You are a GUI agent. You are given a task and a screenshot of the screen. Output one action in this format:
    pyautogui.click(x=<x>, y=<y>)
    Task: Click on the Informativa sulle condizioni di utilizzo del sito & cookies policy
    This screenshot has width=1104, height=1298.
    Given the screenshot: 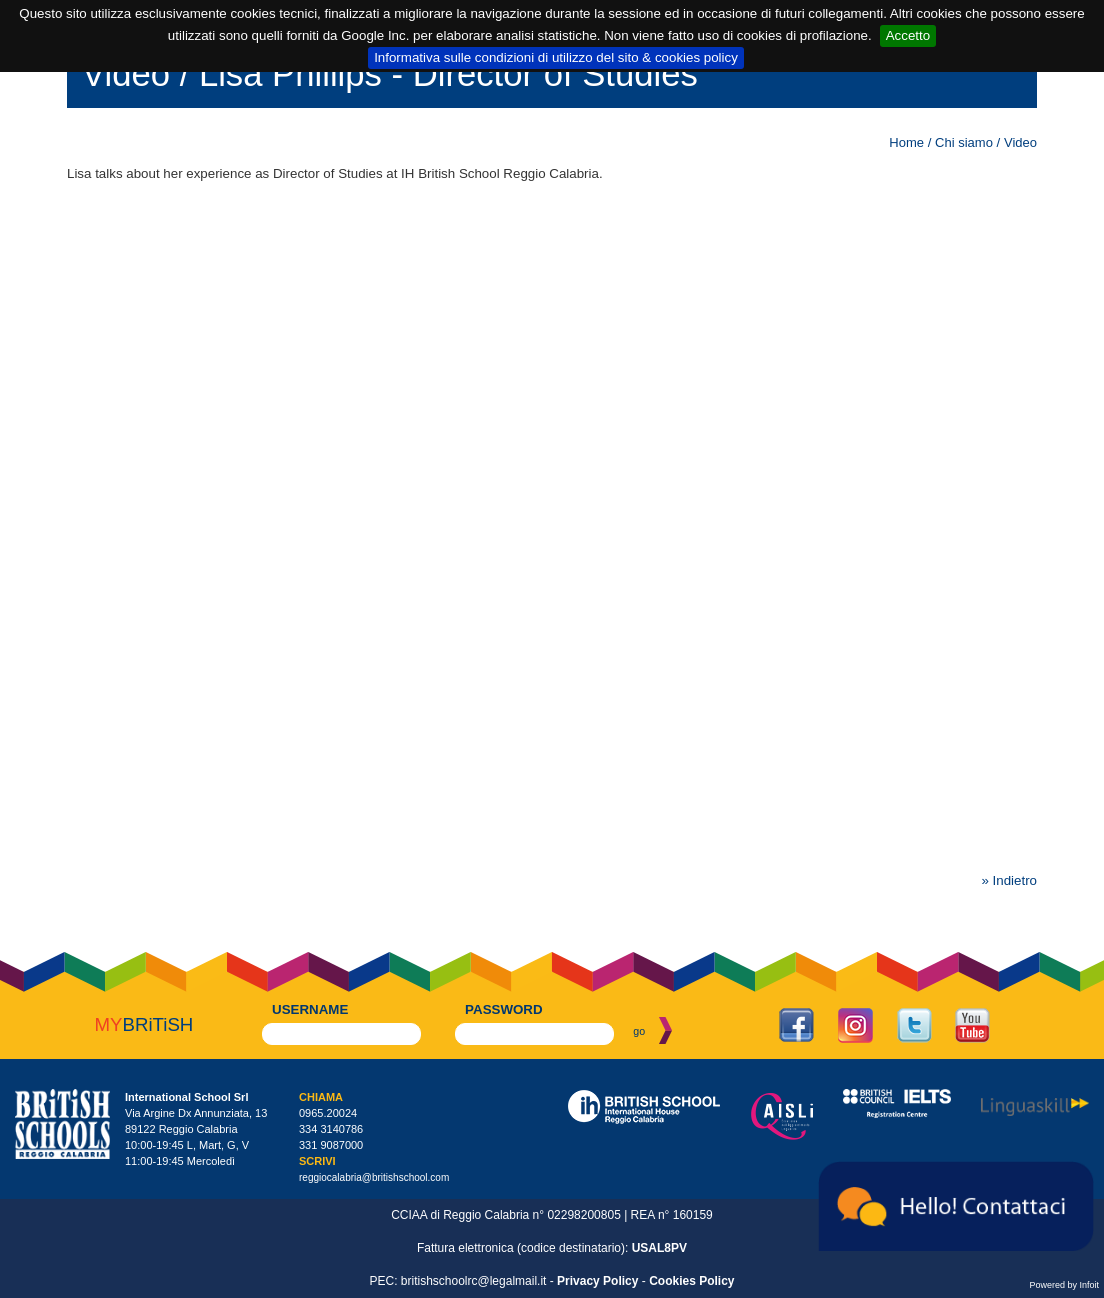 What is the action you would take?
    pyautogui.click(x=556, y=57)
    